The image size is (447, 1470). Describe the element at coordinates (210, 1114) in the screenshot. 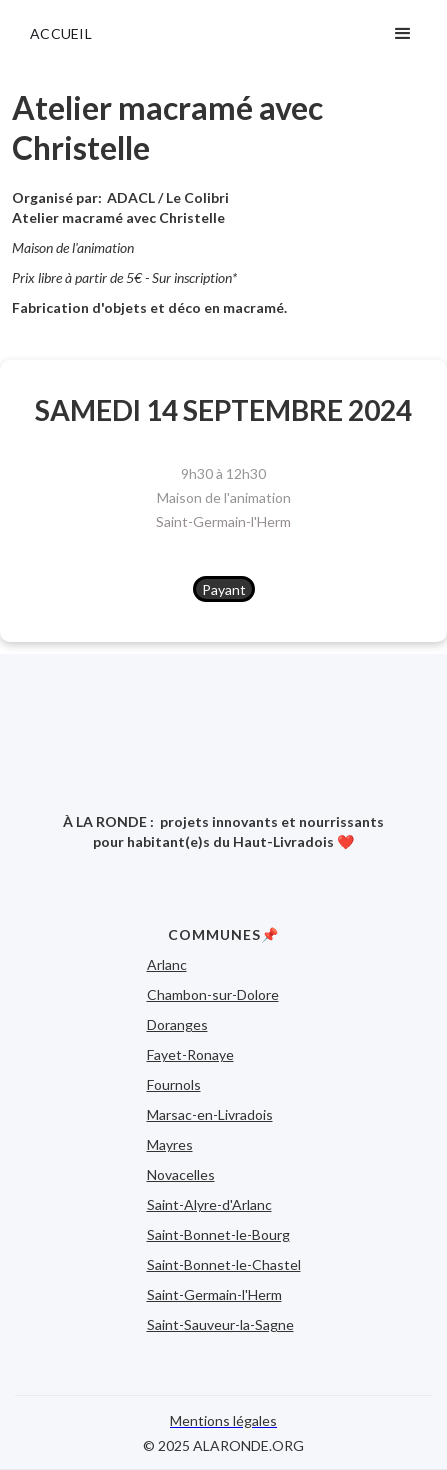

I see `Marsac-en-Livradois` at that location.